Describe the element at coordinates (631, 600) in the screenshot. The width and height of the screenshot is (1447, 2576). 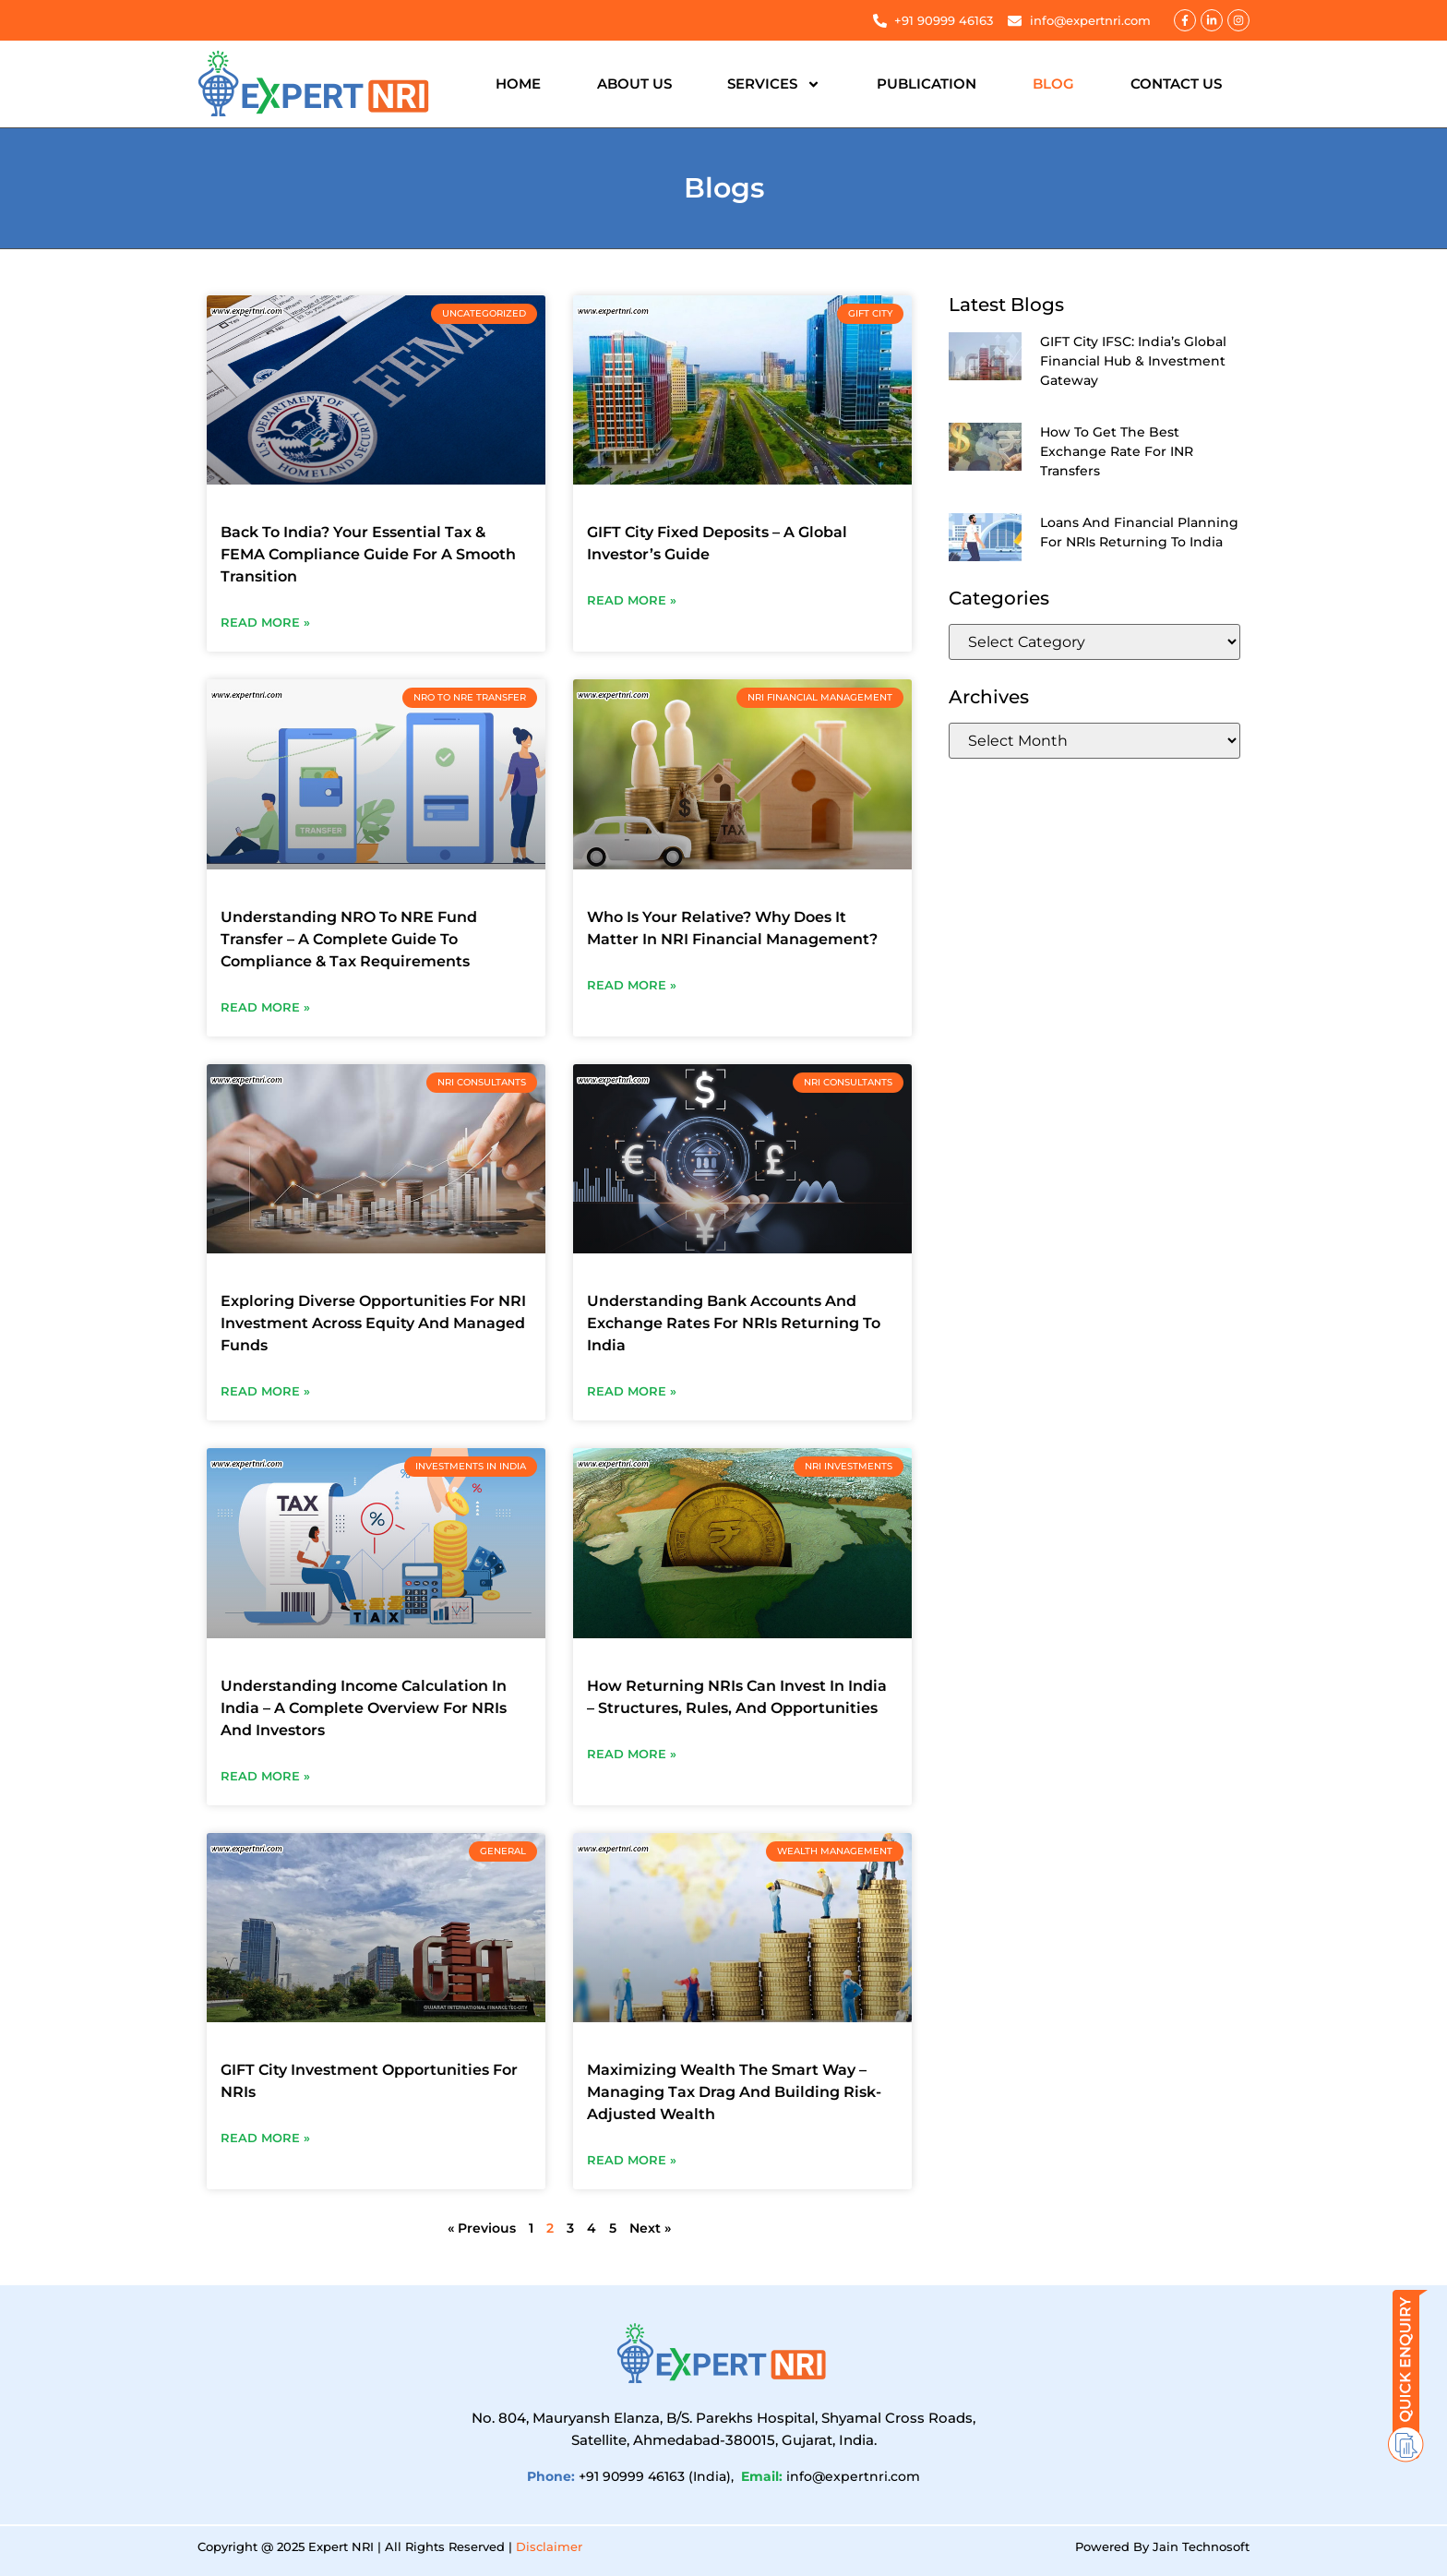
I see `Read More » [Read more about GIFT City Fixed Deposits – A Global Investor’s Guide]` at that location.